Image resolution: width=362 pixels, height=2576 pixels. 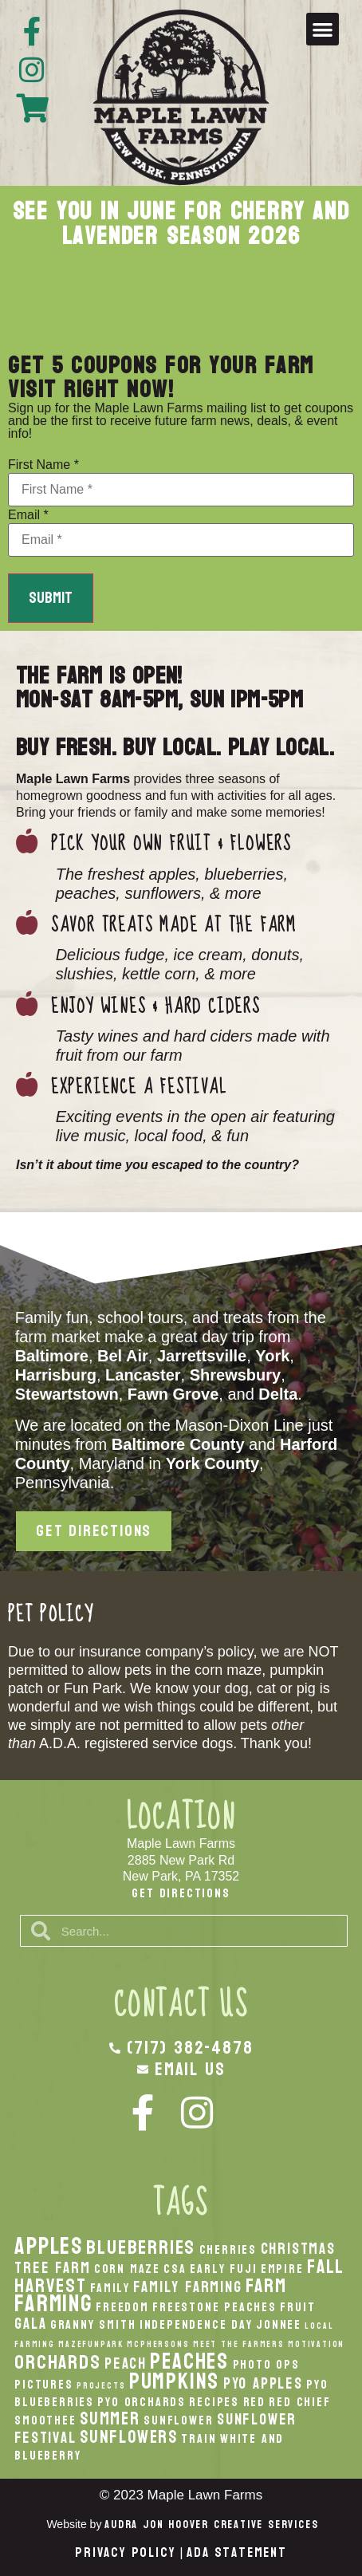 I want to click on Early Fuji [Early Fuji (2 items)], so click(x=223, y=2269).